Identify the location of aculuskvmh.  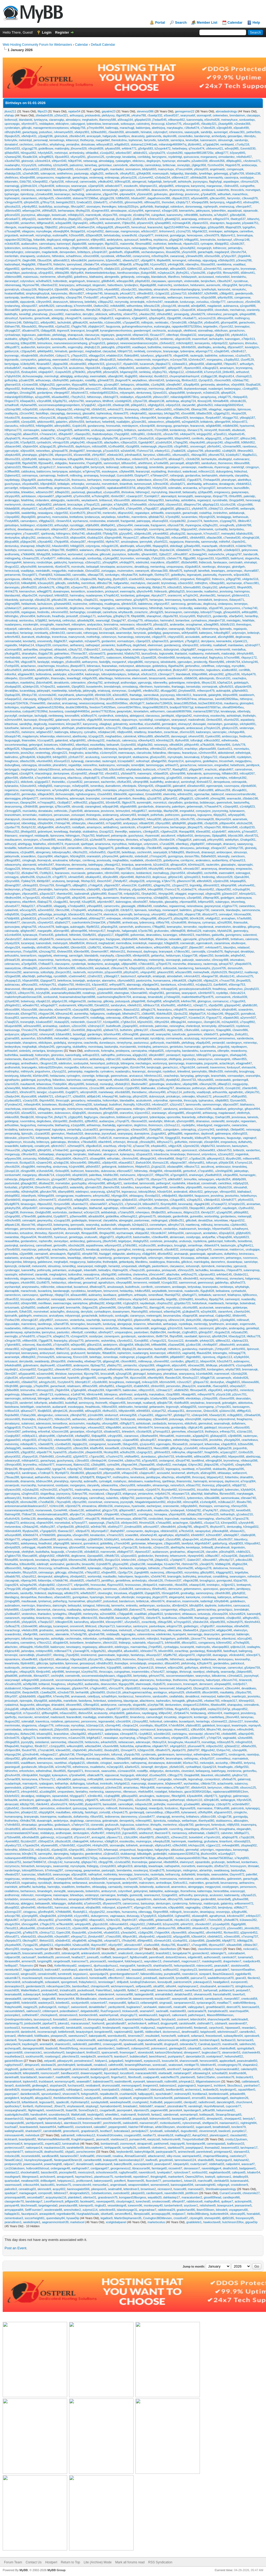
(144, 1100).